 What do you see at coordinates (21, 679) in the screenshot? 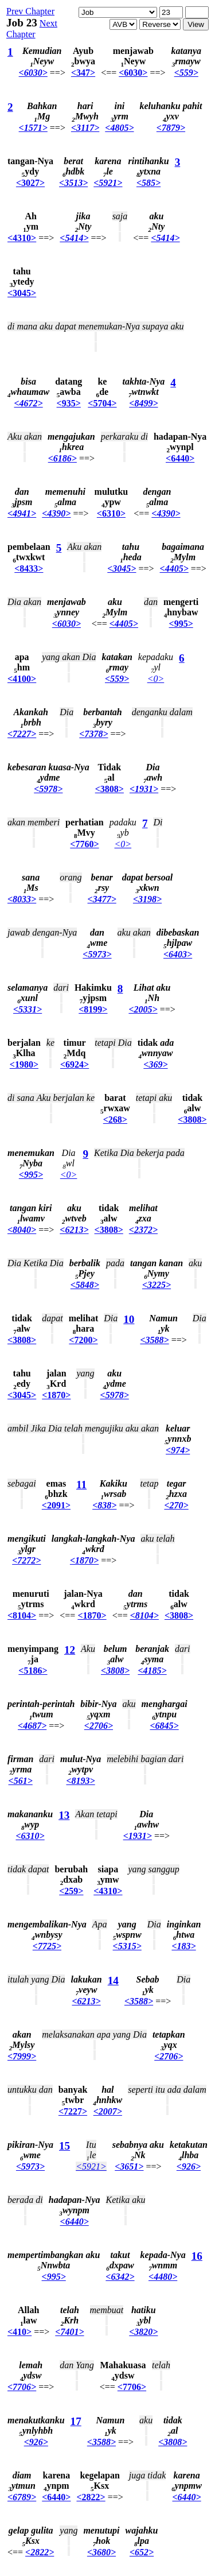
I see `<4100>` at bounding box center [21, 679].